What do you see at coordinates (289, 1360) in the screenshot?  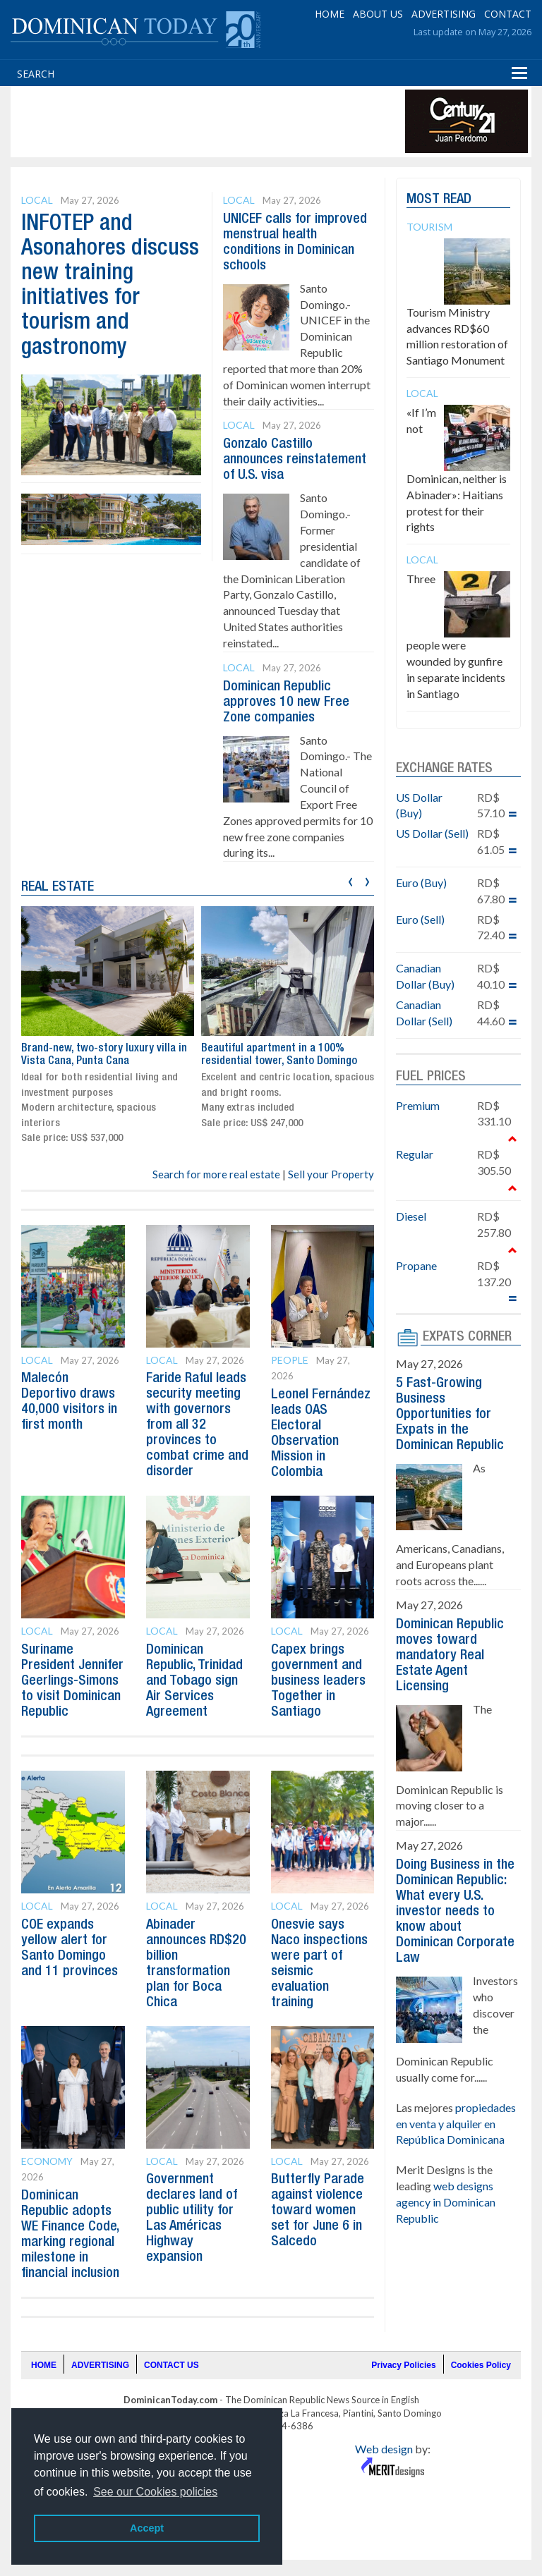 I see `People` at bounding box center [289, 1360].